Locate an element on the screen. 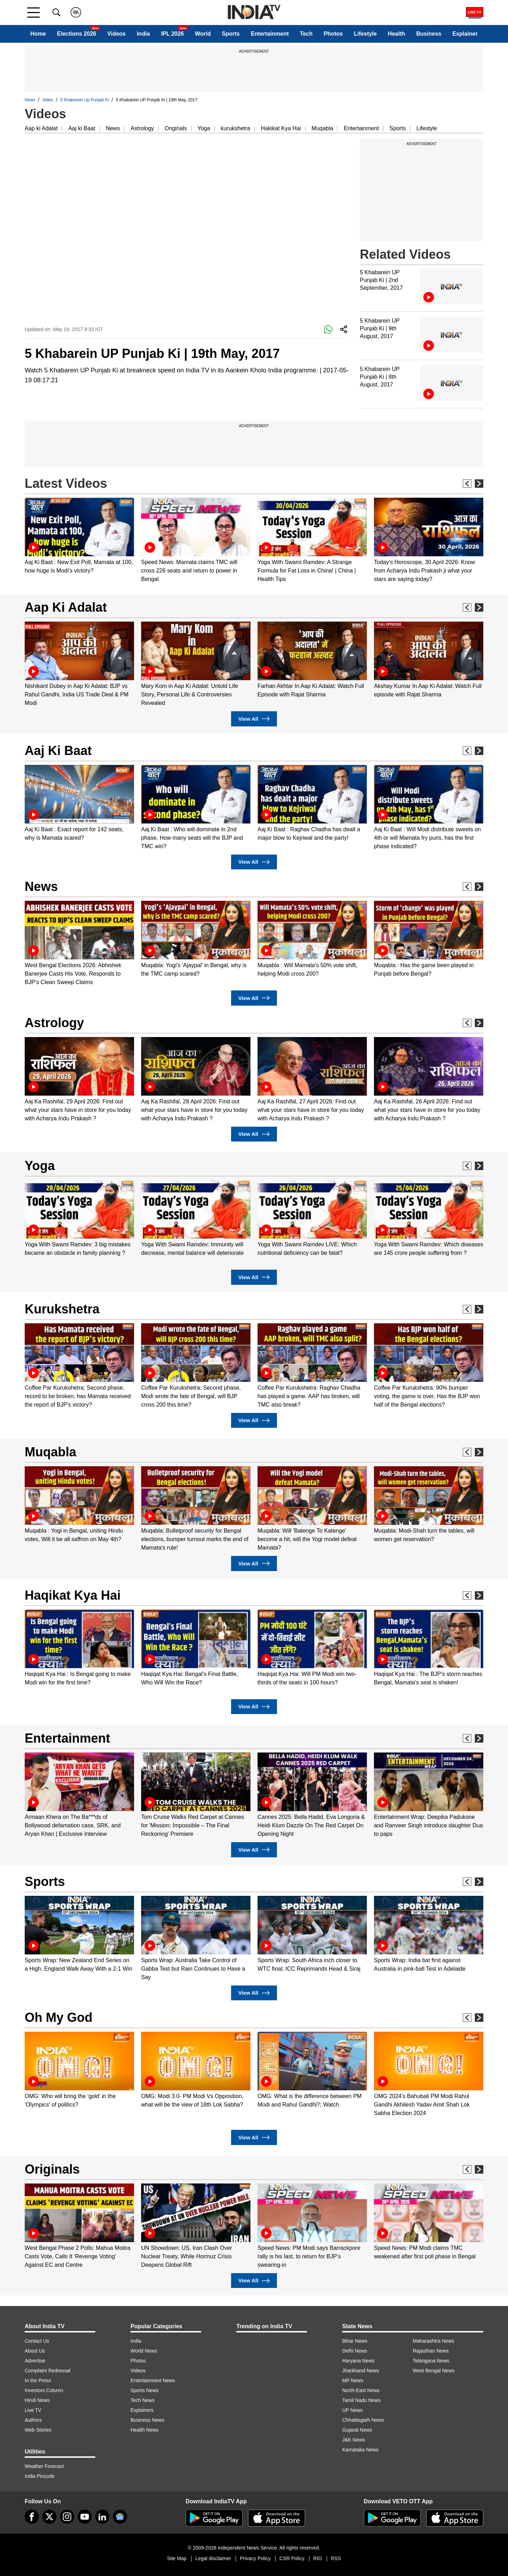  Bihar News is located at coordinates (355, 2341).